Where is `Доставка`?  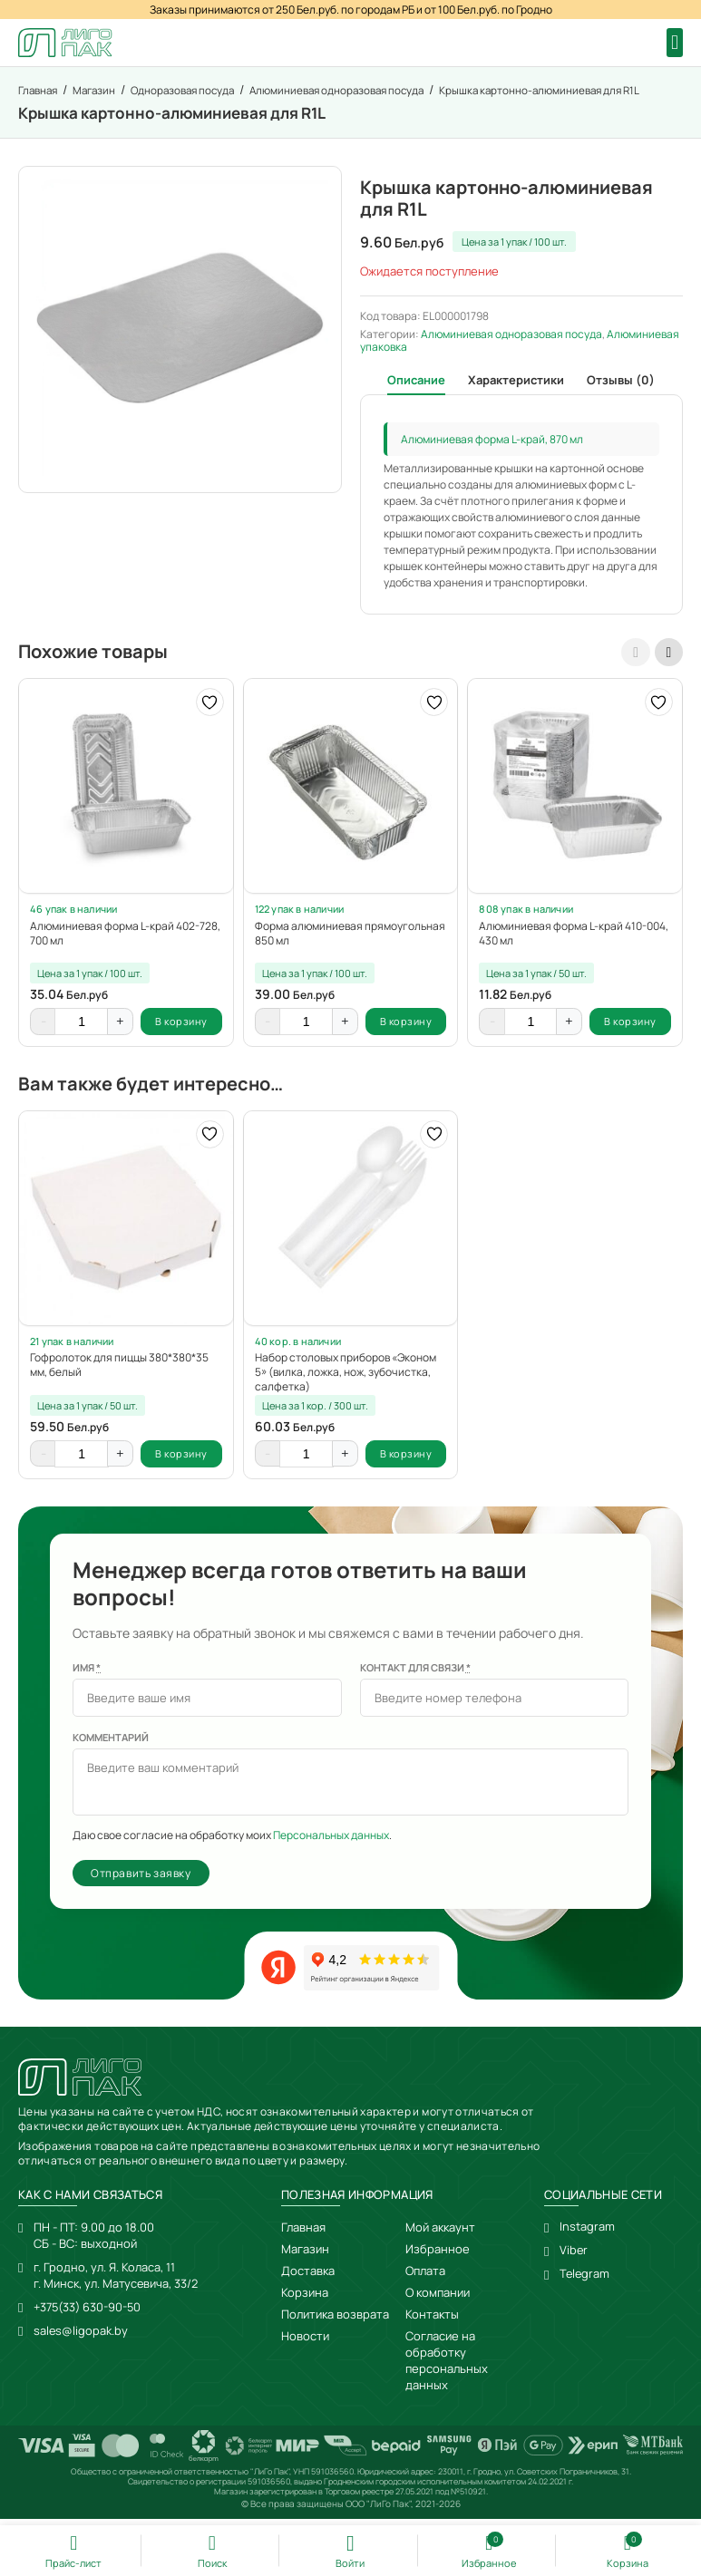 Доставка is located at coordinates (308, 2278).